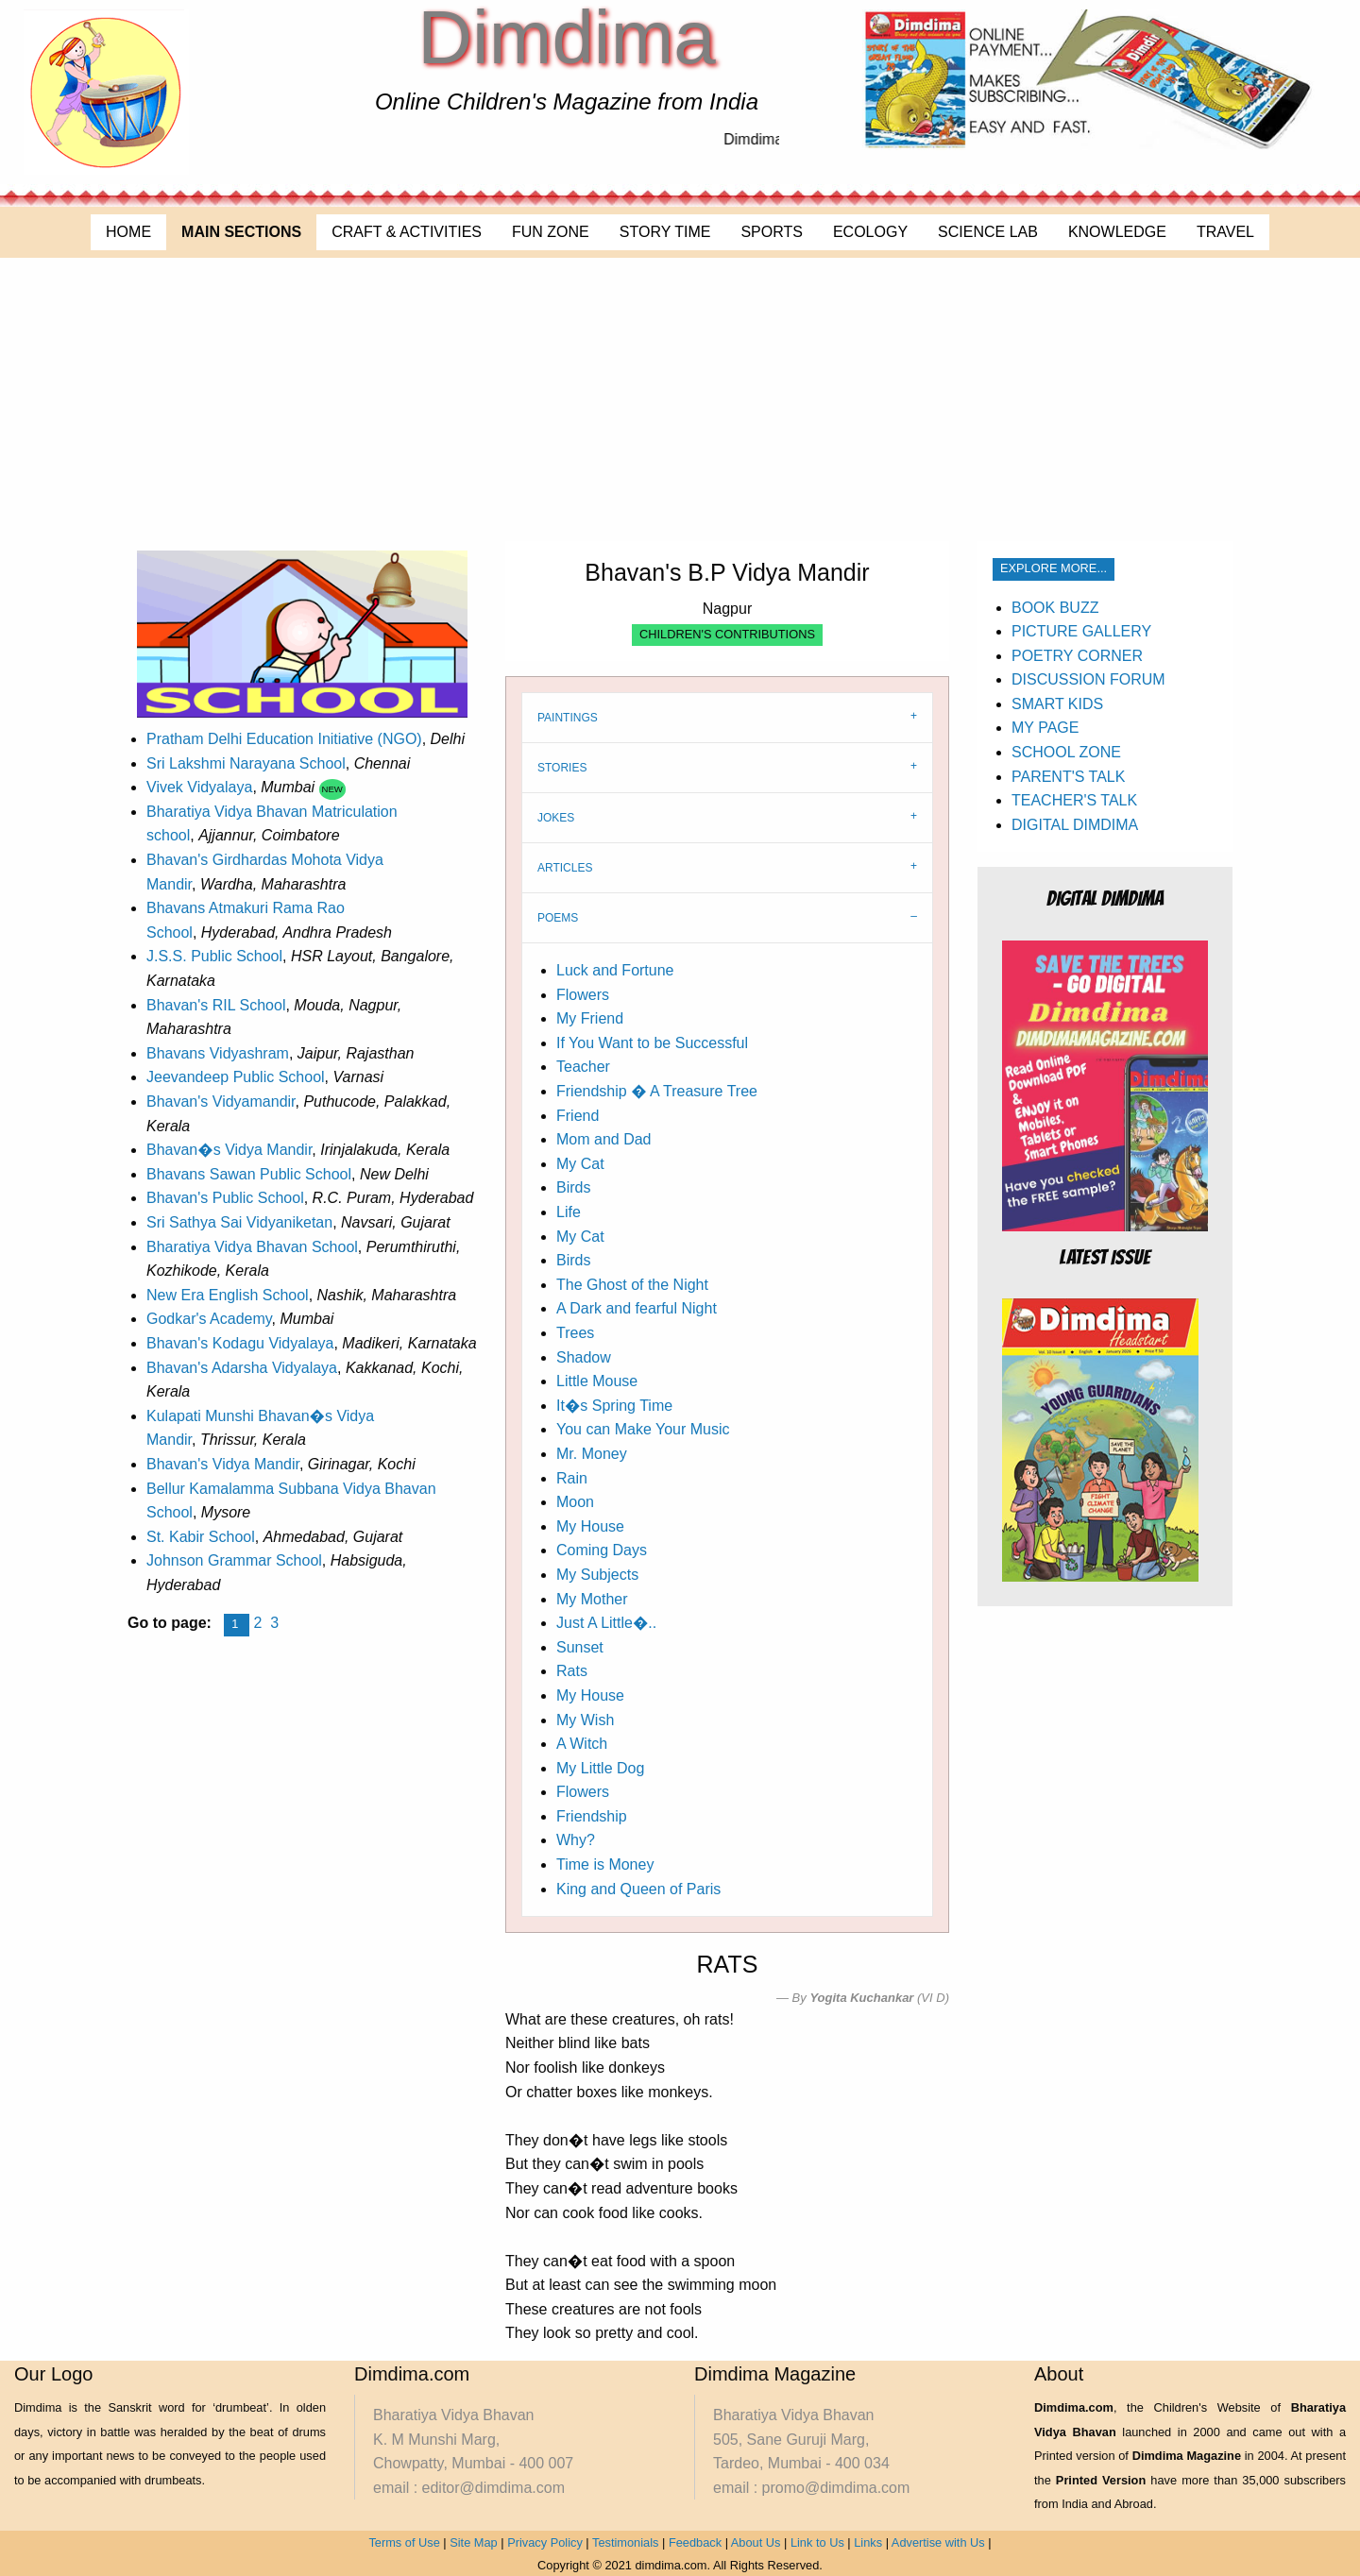 Image resolution: width=1360 pixels, height=2576 pixels. I want to click on Birds, so click(573, 1187).